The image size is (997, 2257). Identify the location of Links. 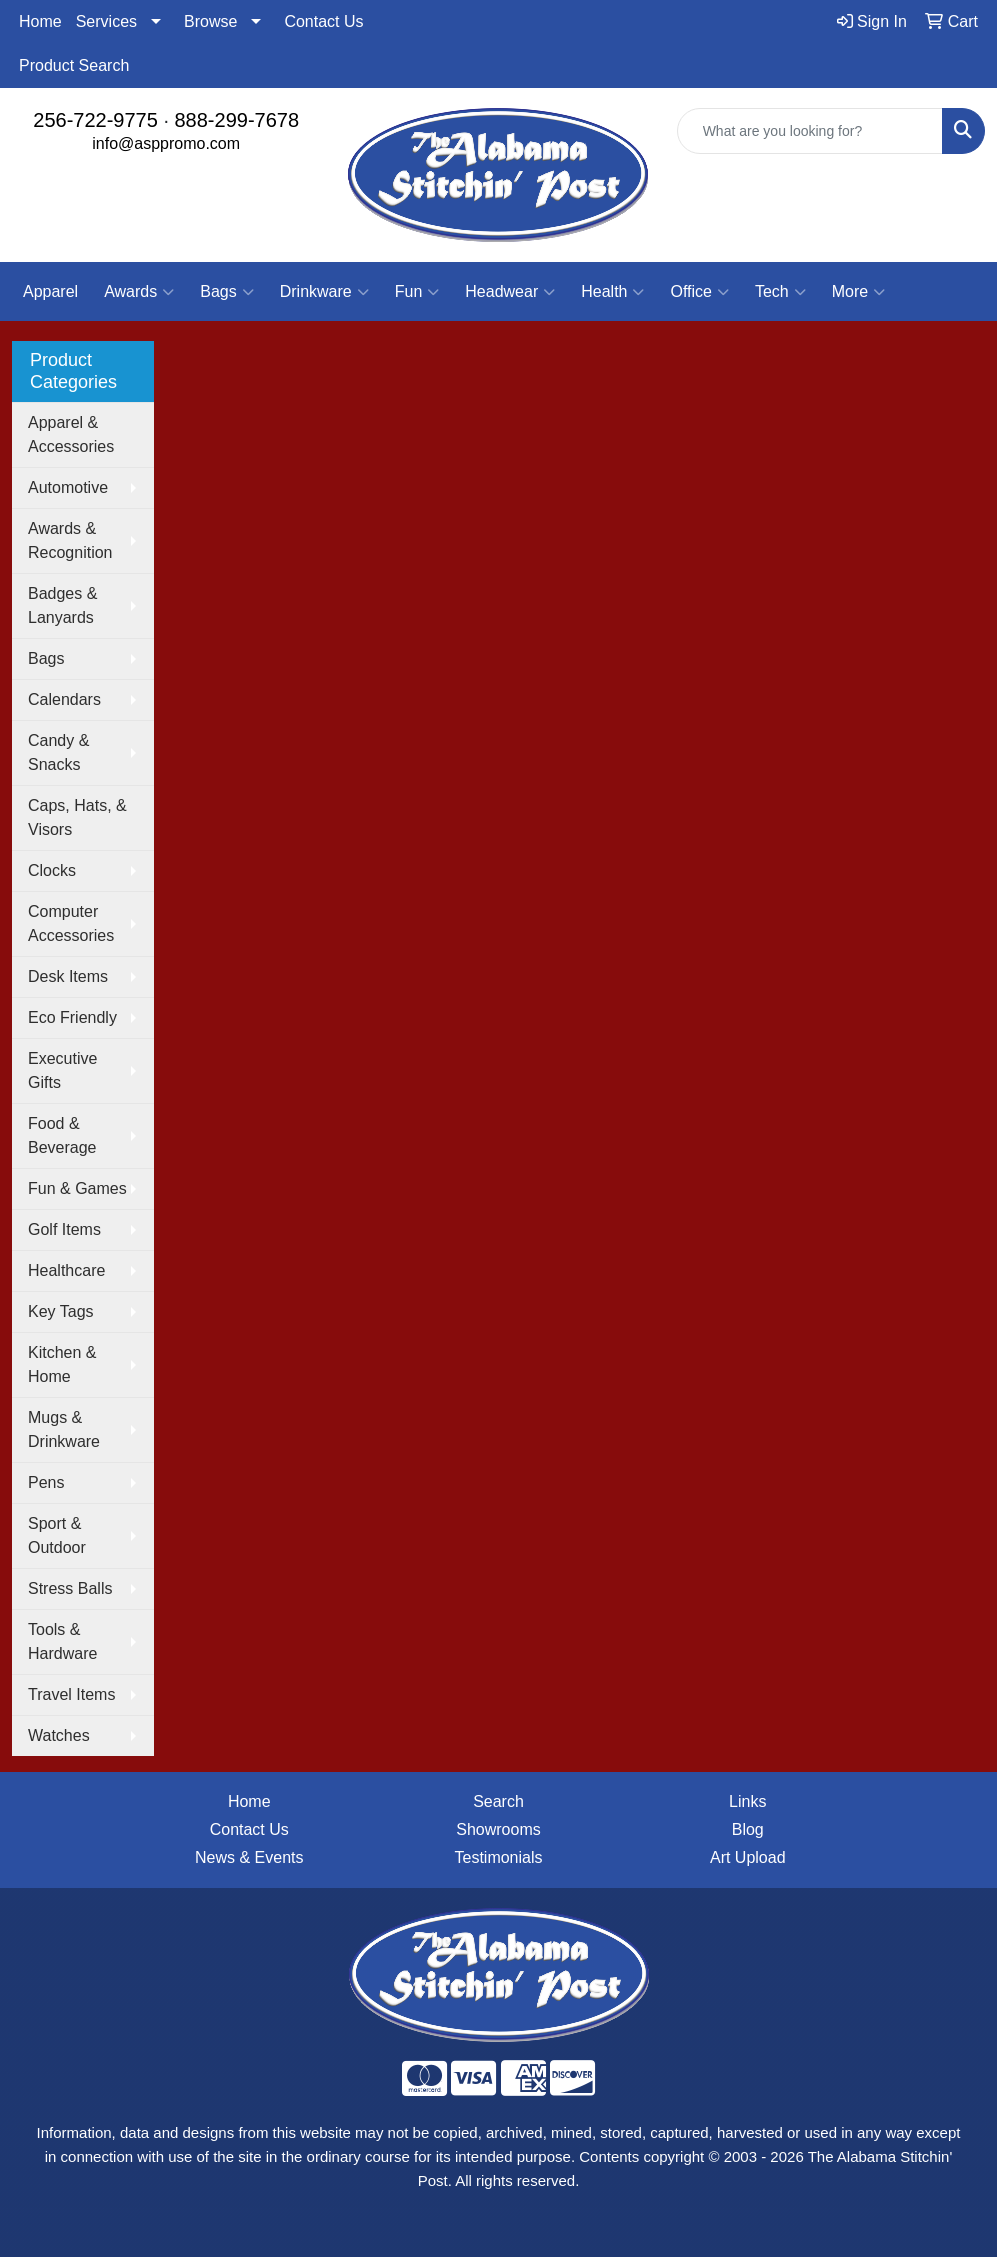
(747, 1801).